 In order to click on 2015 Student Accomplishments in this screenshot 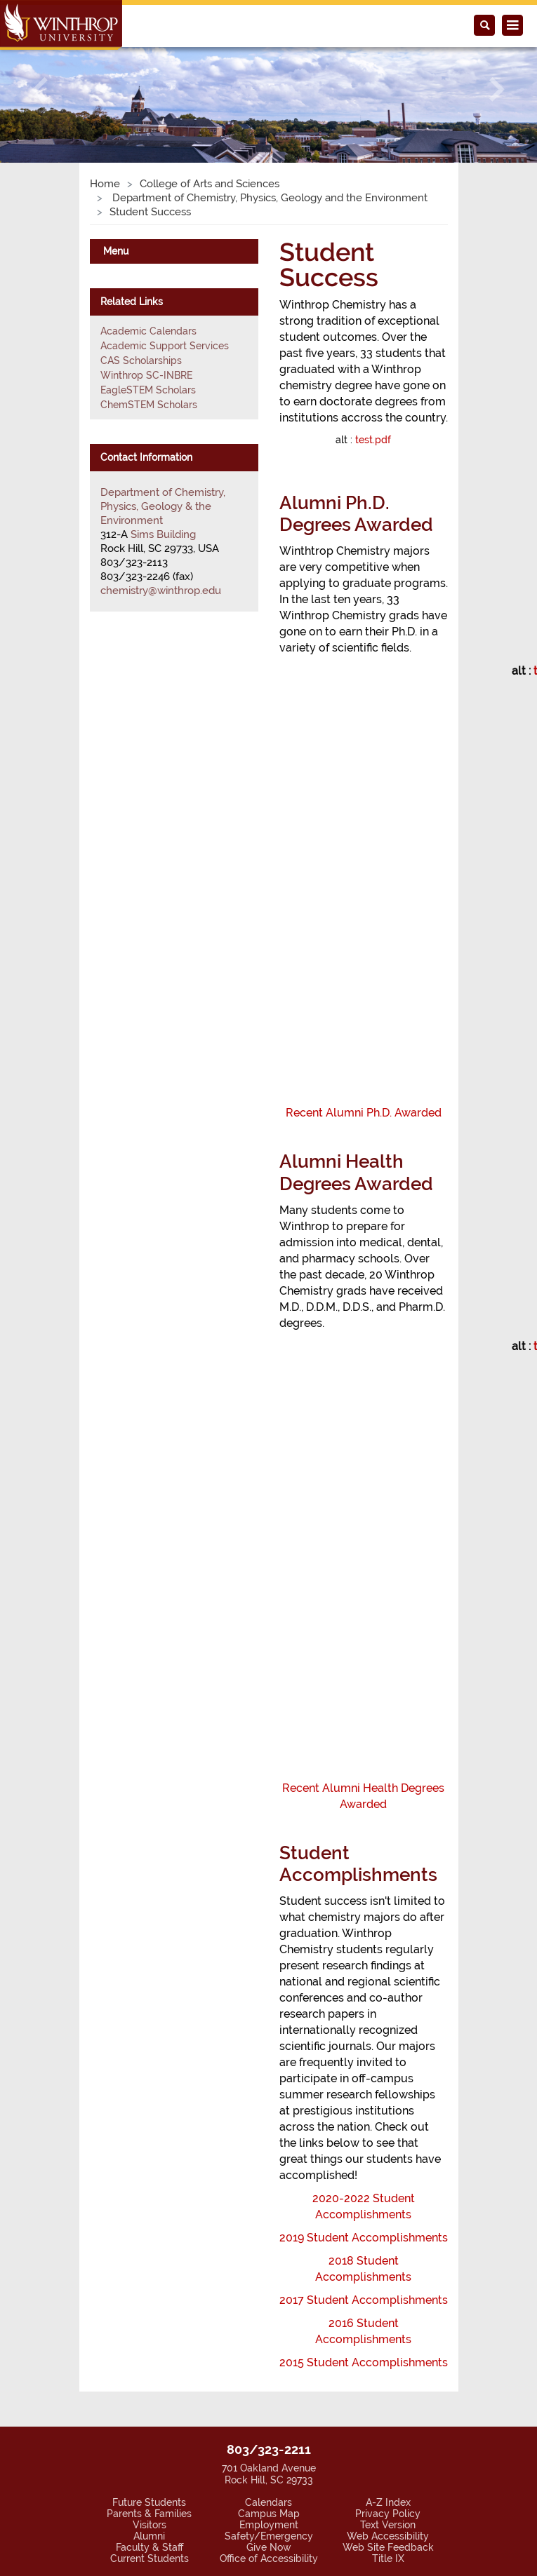, I will do `click(363, 2362)`.